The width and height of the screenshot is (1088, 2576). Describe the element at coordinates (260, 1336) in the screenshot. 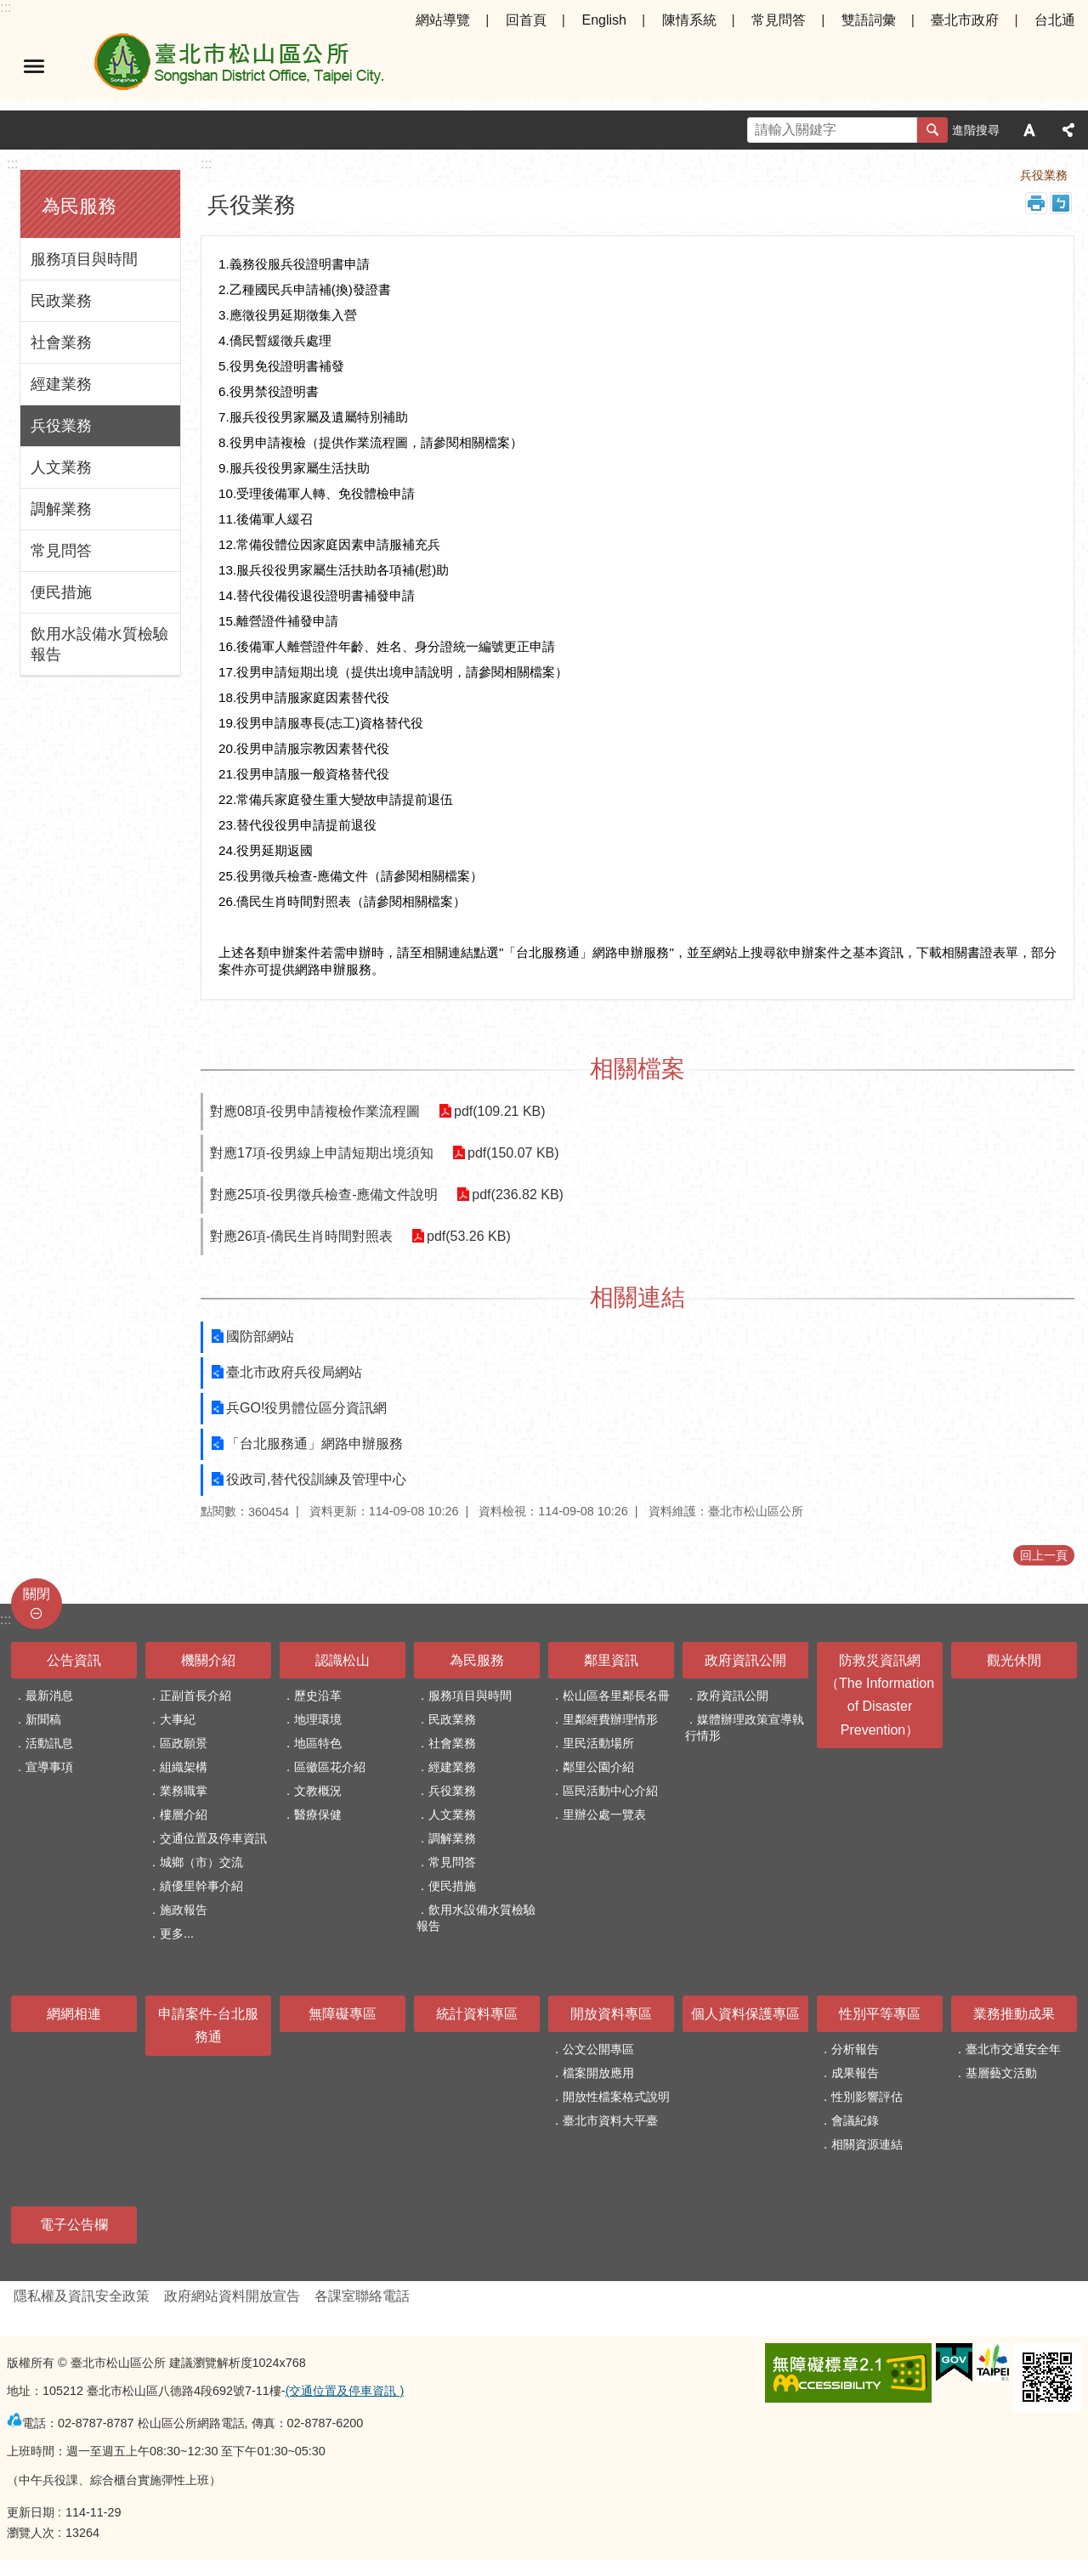

I see `國防部網站` at that location.